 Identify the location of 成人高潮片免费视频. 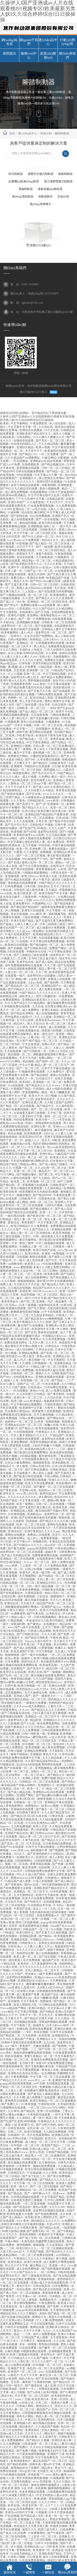
(32, 2306).